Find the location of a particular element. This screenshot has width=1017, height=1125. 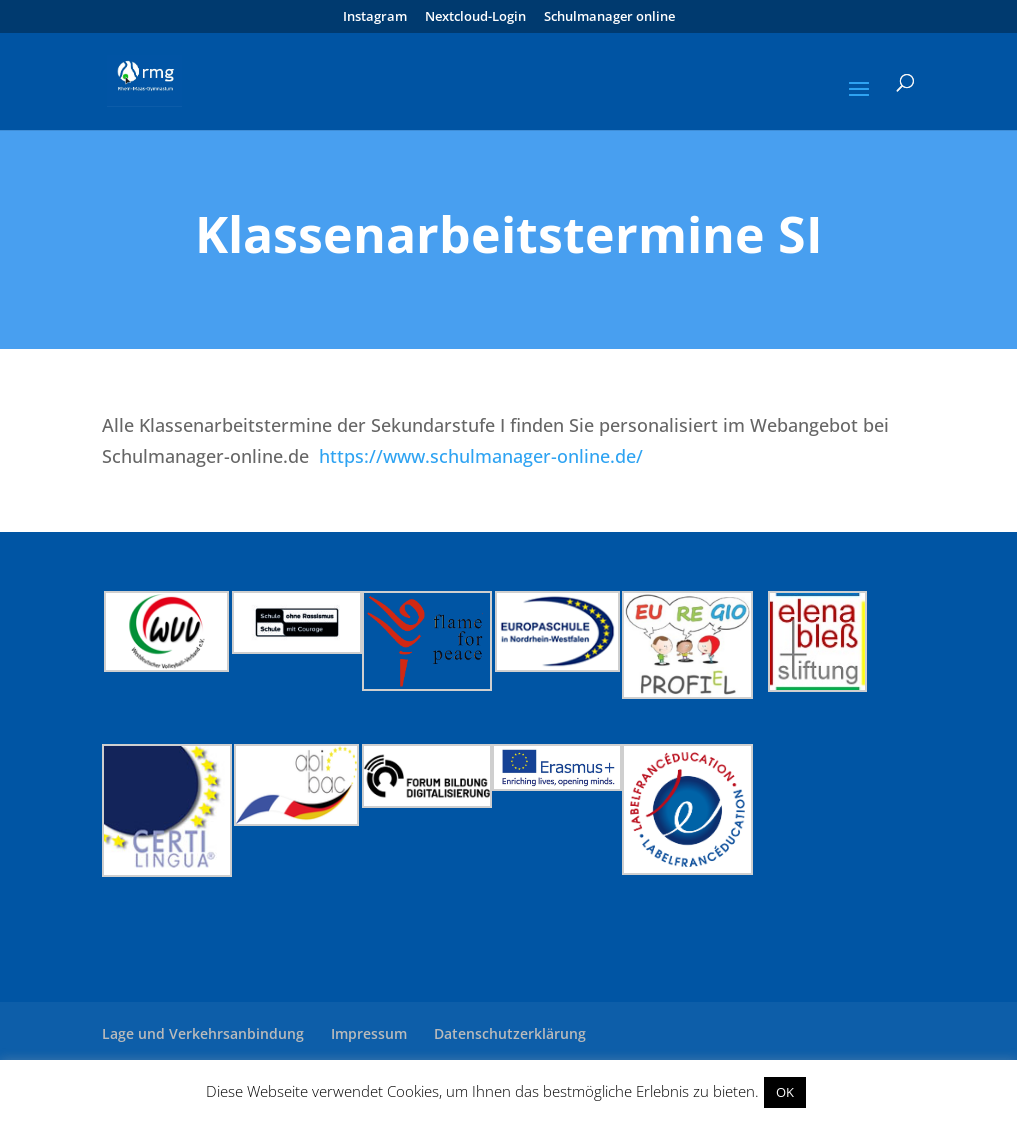

Nextcloud-Login is located at coordinates (475, 17).